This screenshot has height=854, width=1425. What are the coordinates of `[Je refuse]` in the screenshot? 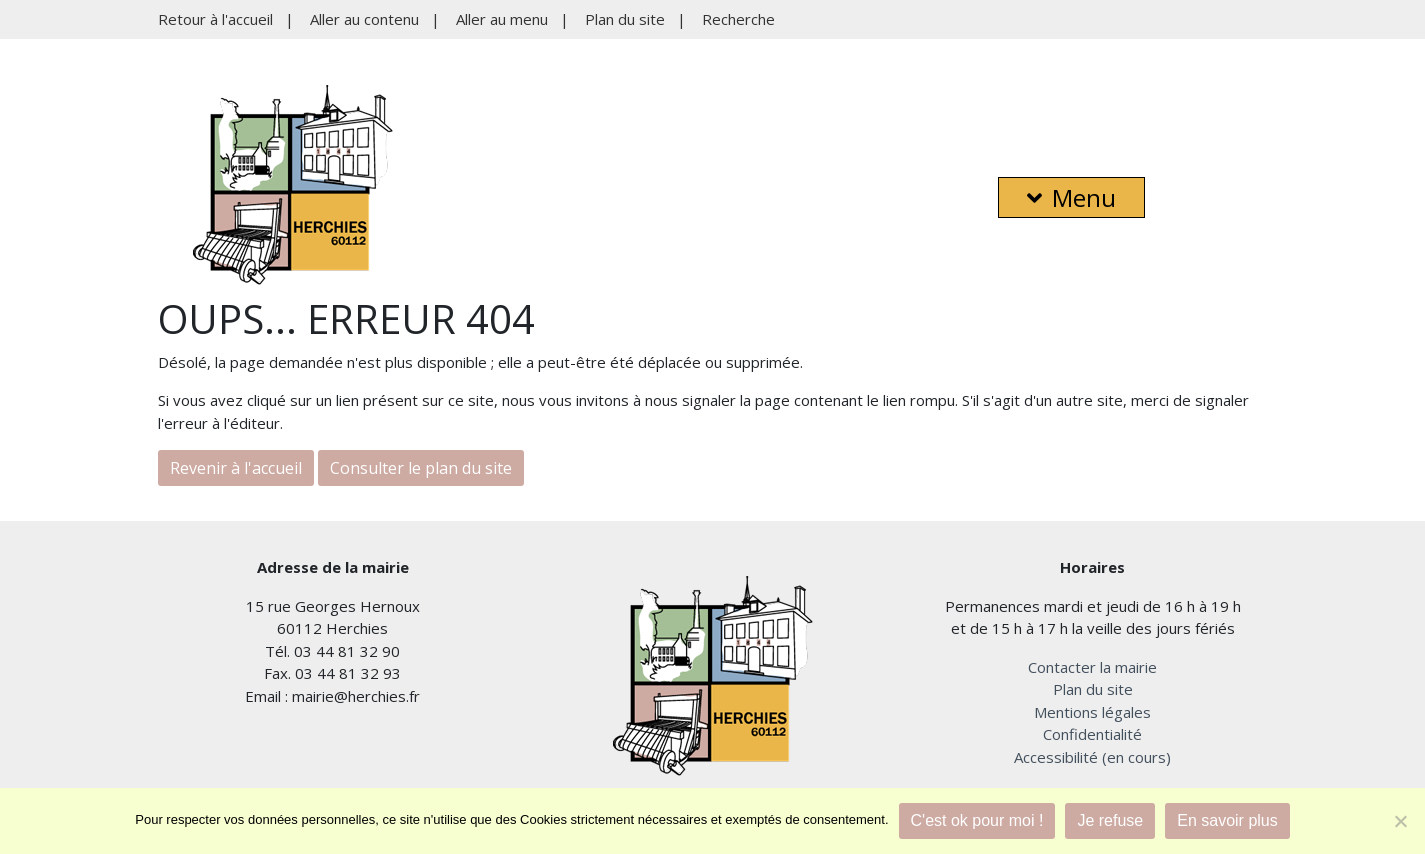 It's located at (1400, 821).